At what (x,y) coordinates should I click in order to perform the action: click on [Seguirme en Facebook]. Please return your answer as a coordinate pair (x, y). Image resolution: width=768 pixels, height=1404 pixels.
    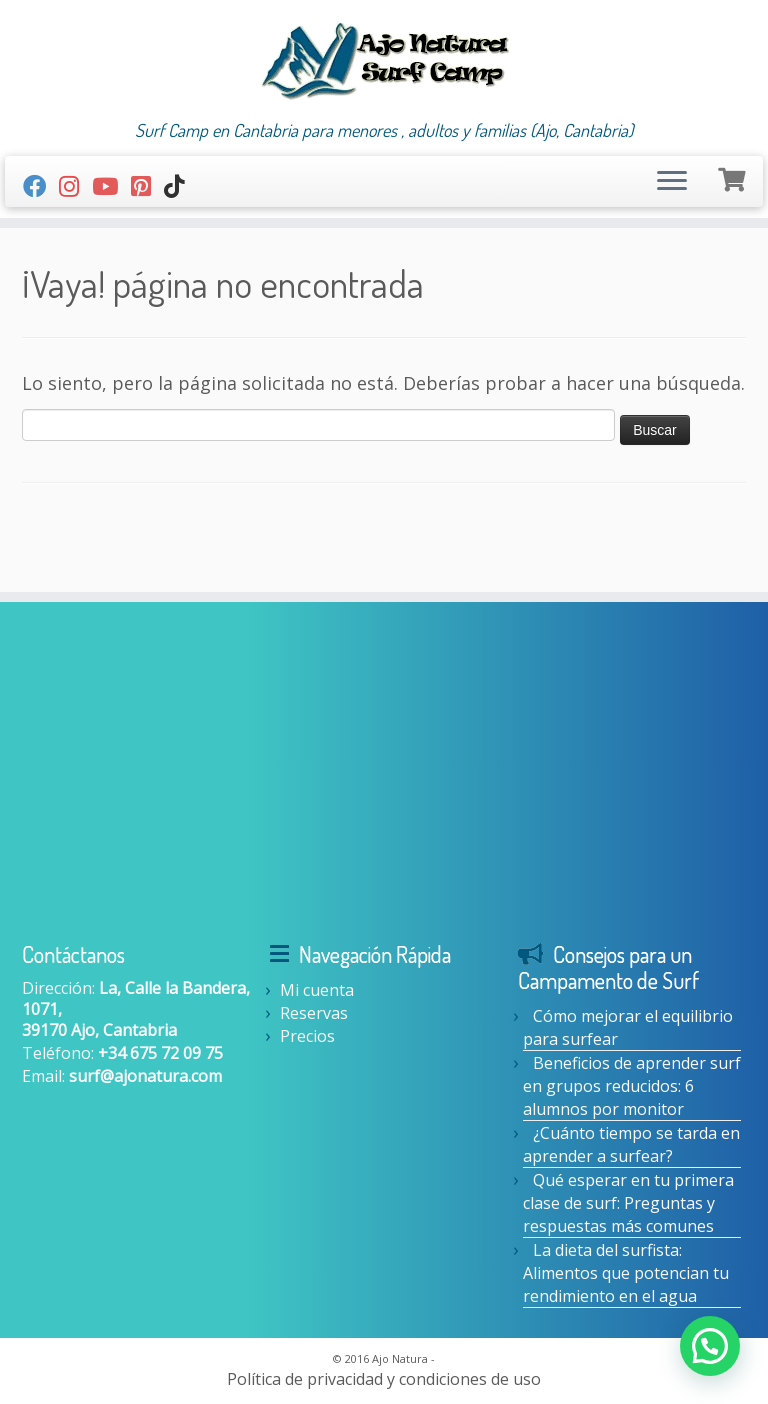
    Looking at the image, I should click on (41, 186).